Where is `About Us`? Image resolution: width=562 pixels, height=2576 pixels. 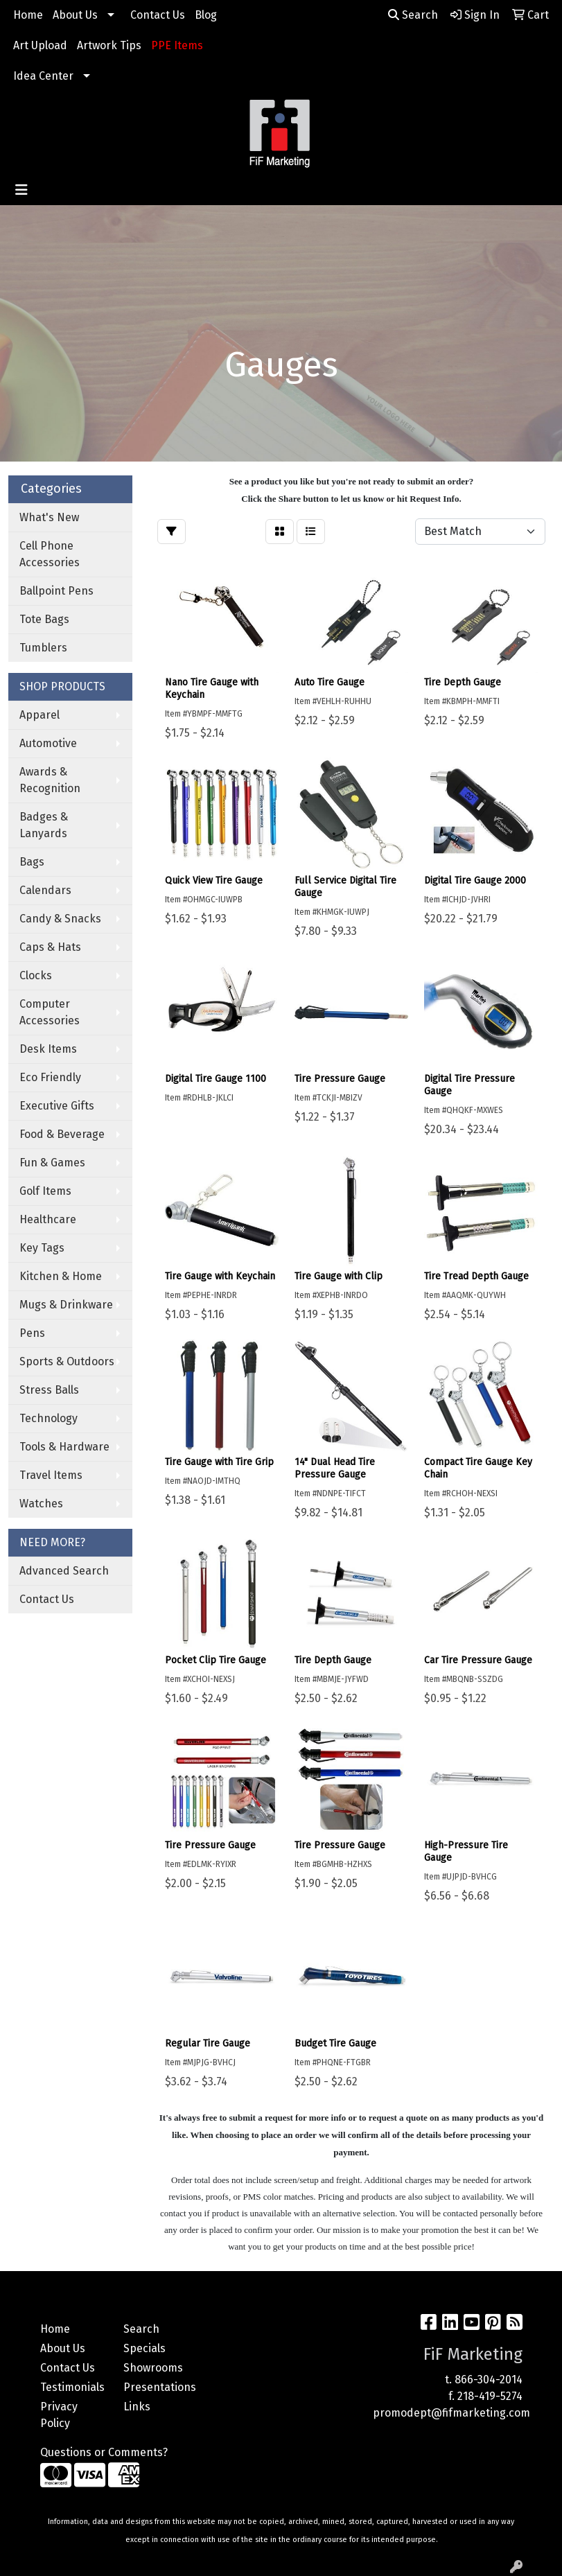 About Us is located at coordinates (75, 14).